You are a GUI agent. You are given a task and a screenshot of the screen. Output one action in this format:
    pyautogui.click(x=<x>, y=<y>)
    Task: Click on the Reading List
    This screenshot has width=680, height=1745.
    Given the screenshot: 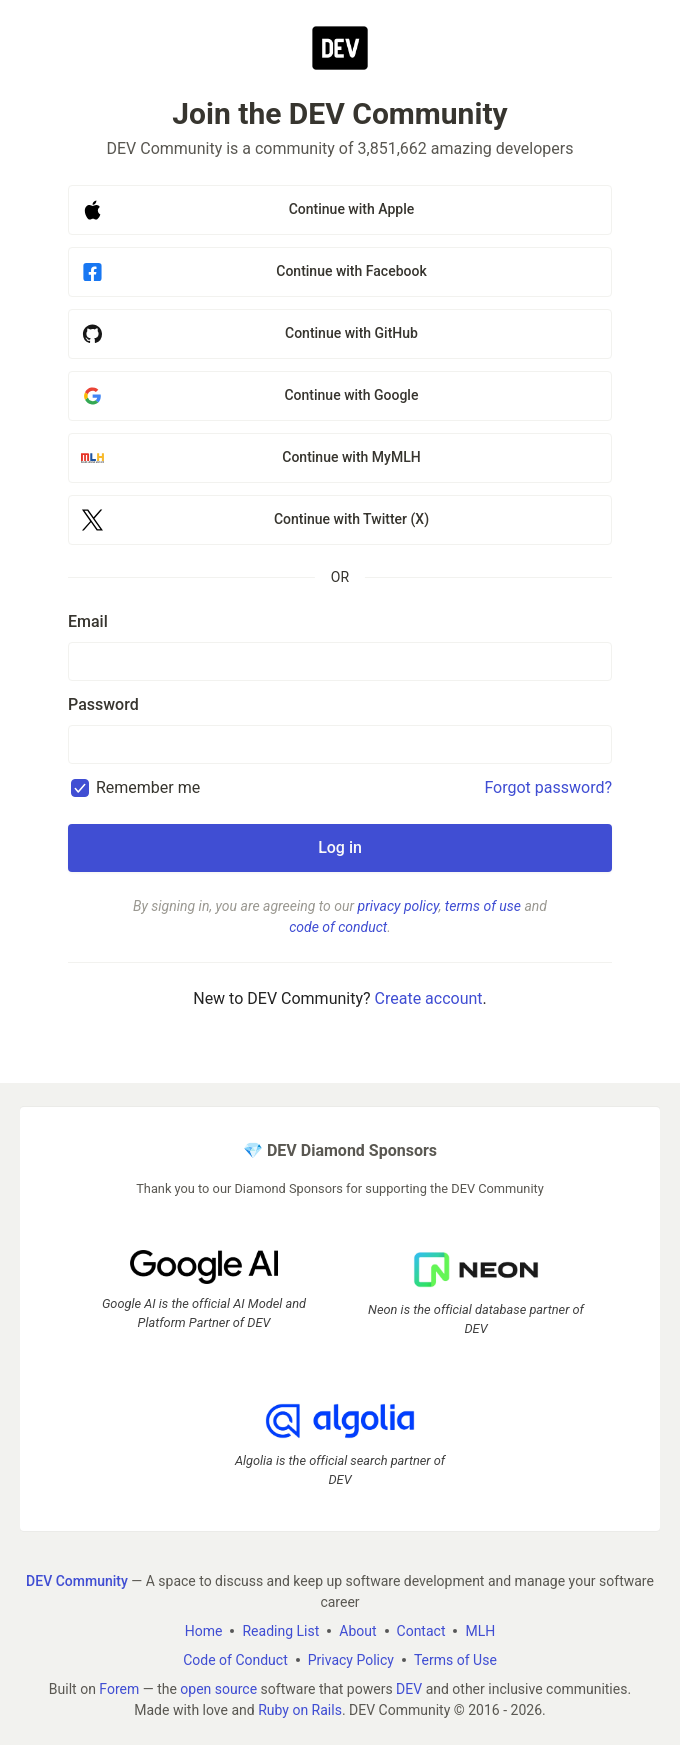 What is the action you would take?
    pyautogui.click(x=280, y=1631)
    